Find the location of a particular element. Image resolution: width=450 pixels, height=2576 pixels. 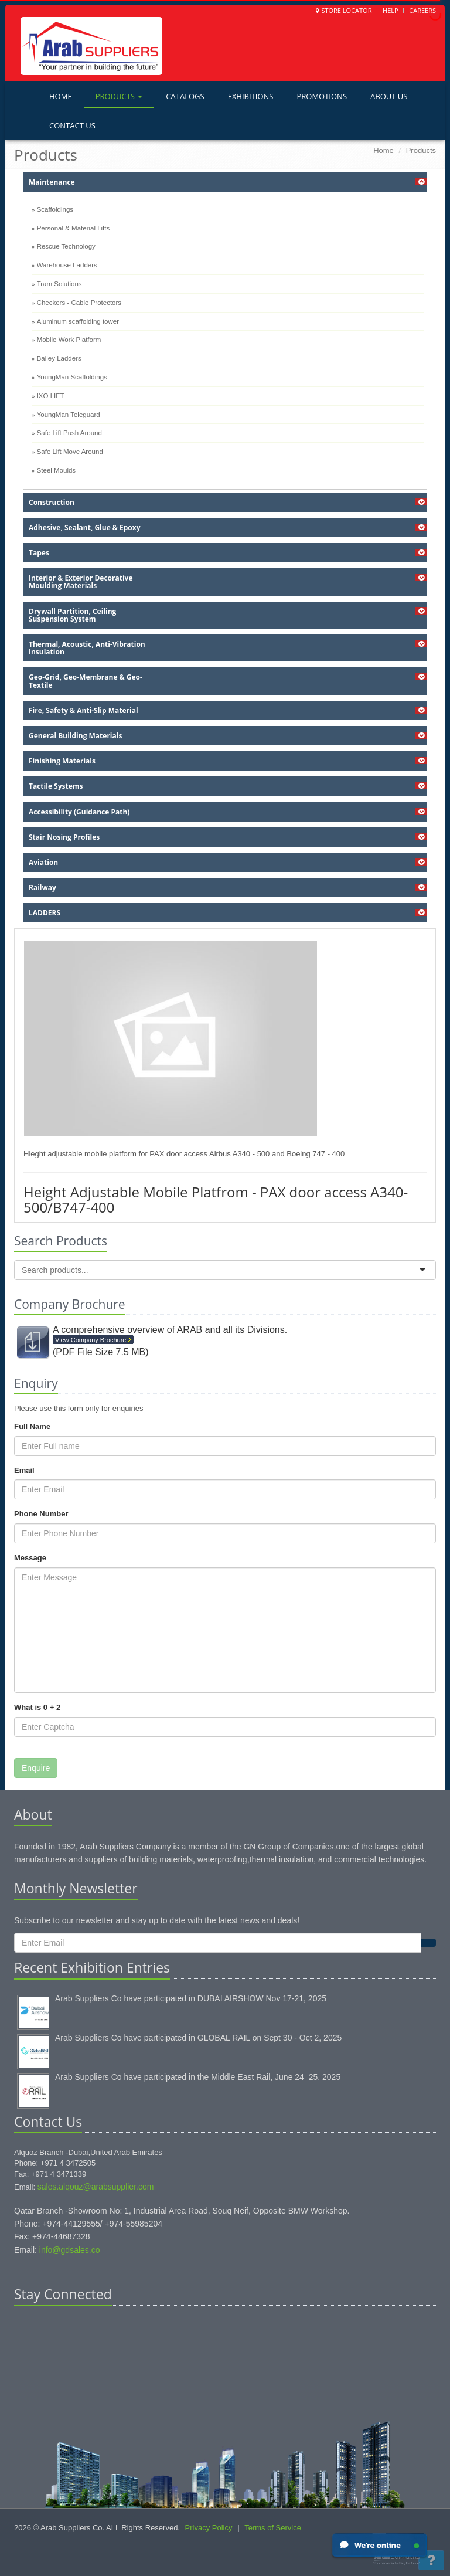

What is 0 + 2 is located at coordinates (37, 1707).